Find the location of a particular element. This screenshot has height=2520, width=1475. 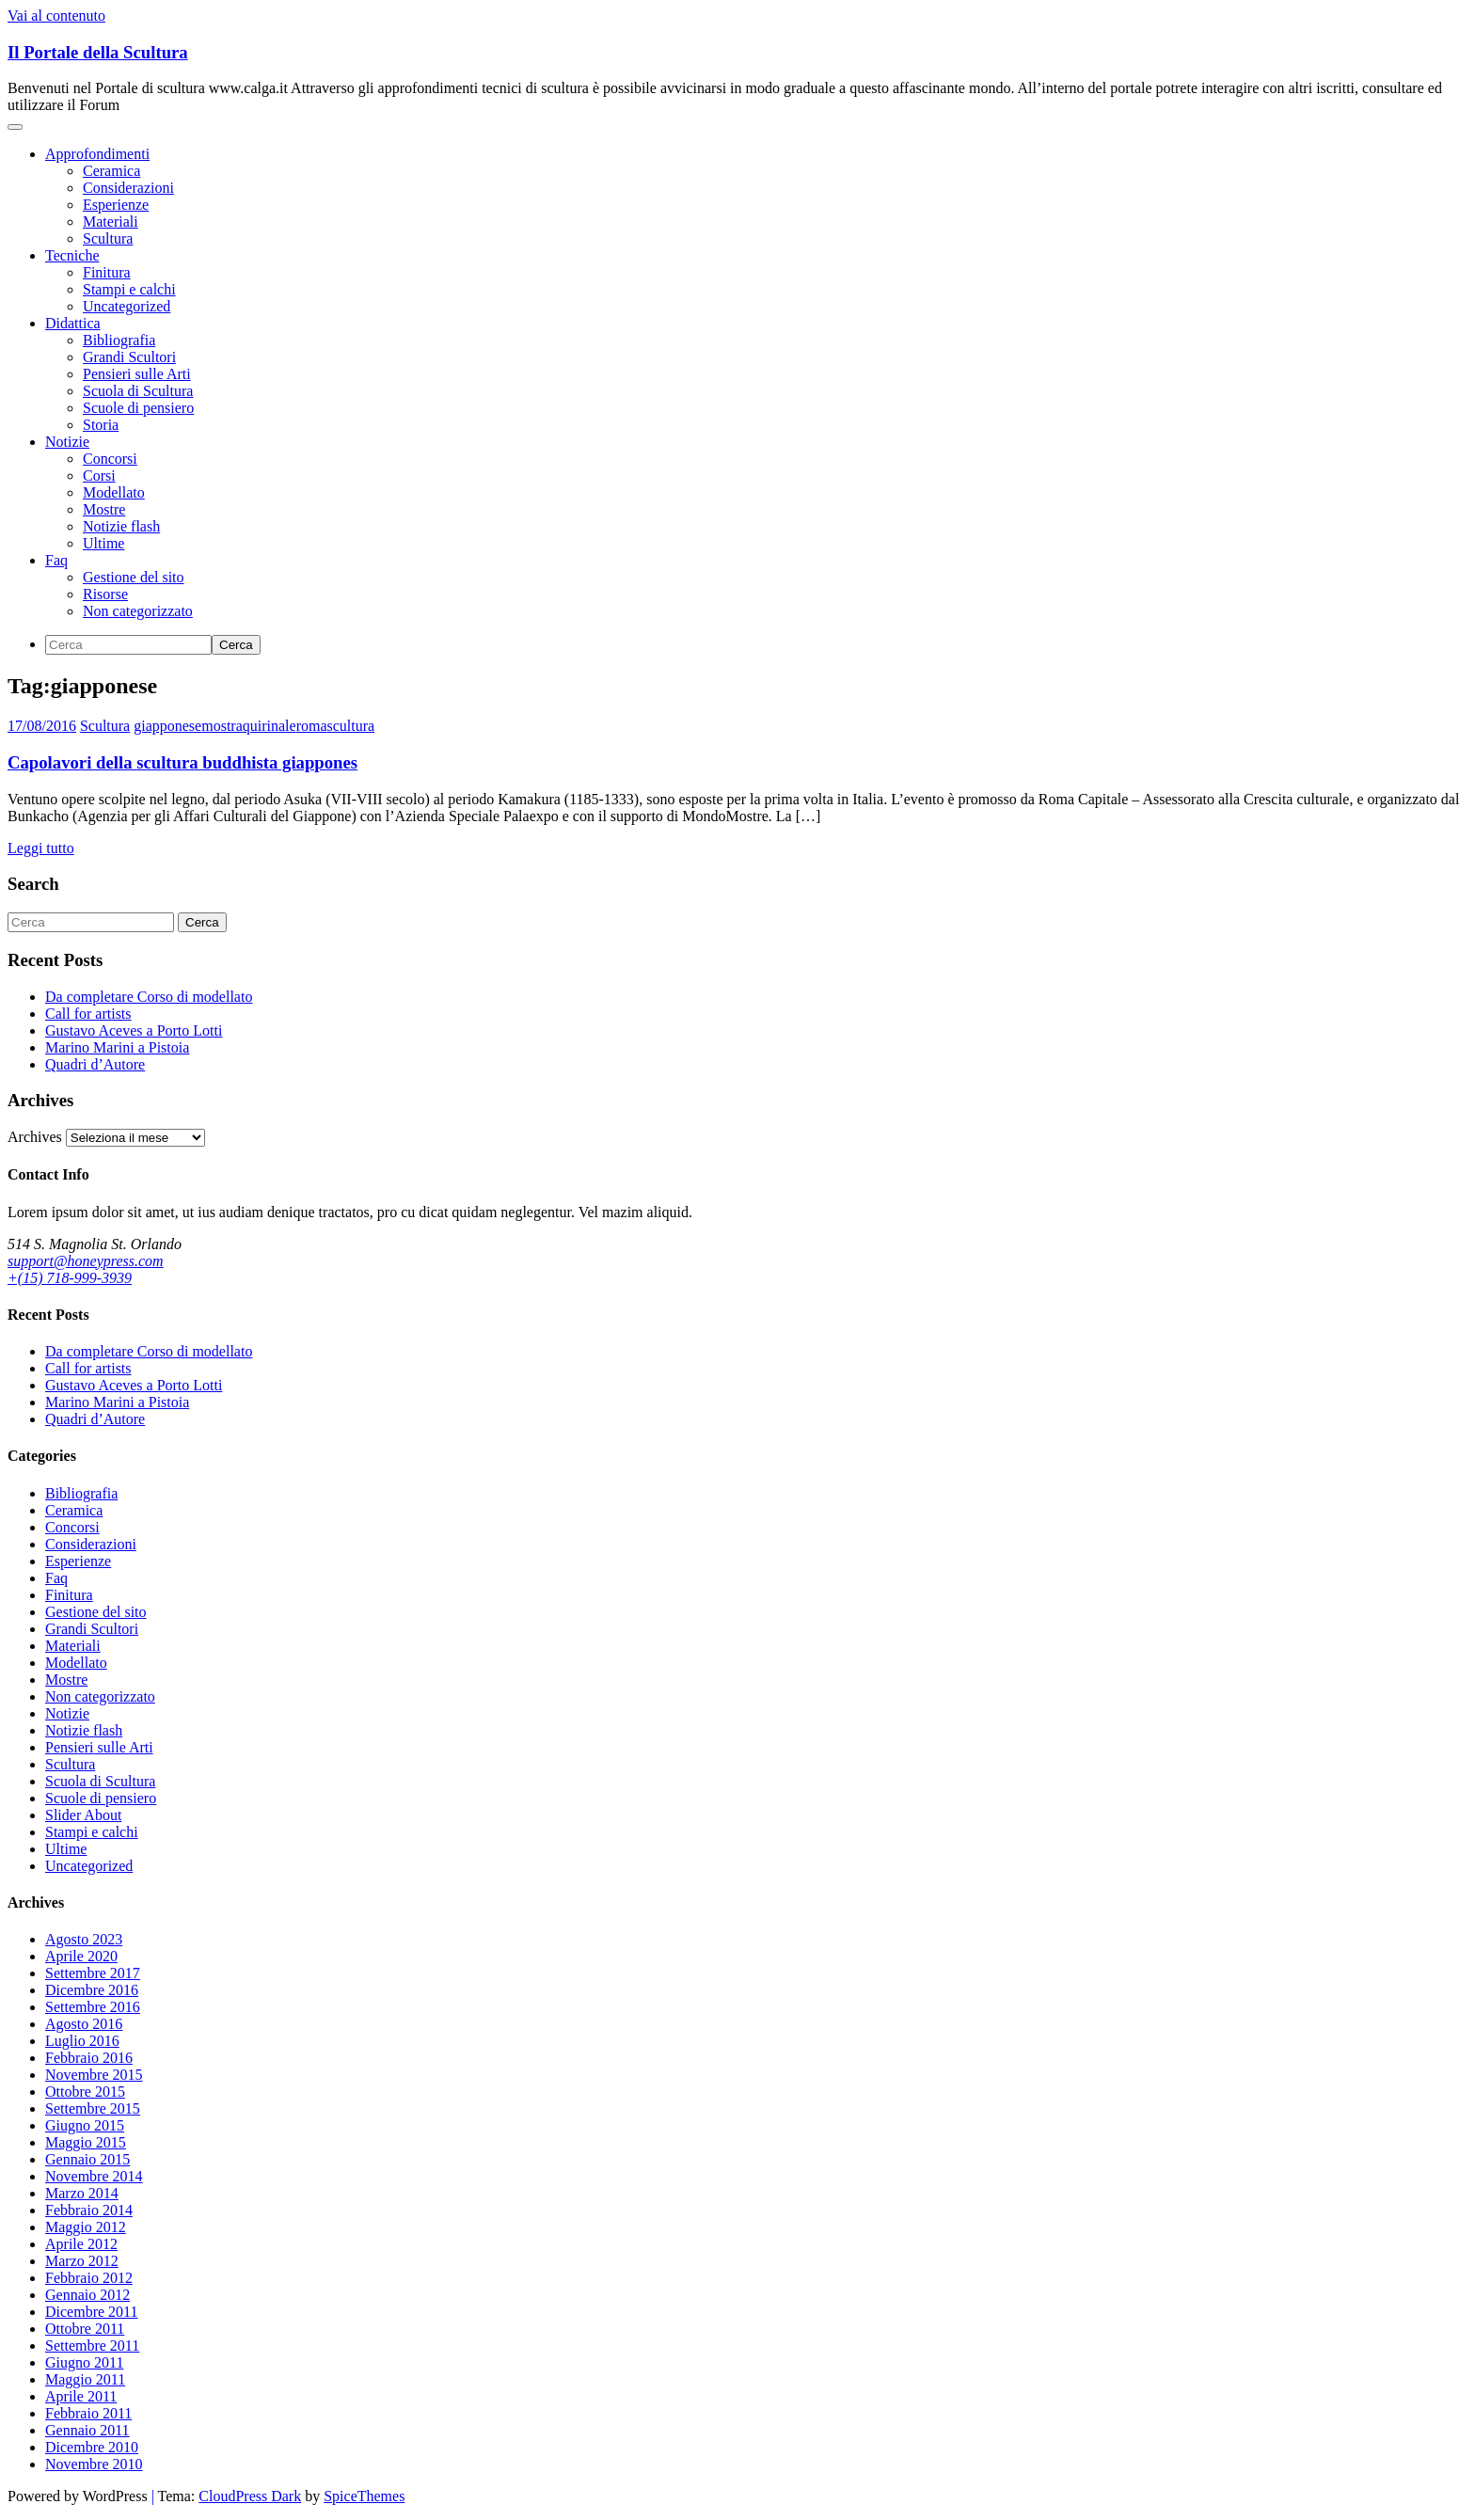

Grandi Scultori is located at coordinates (129, 357).